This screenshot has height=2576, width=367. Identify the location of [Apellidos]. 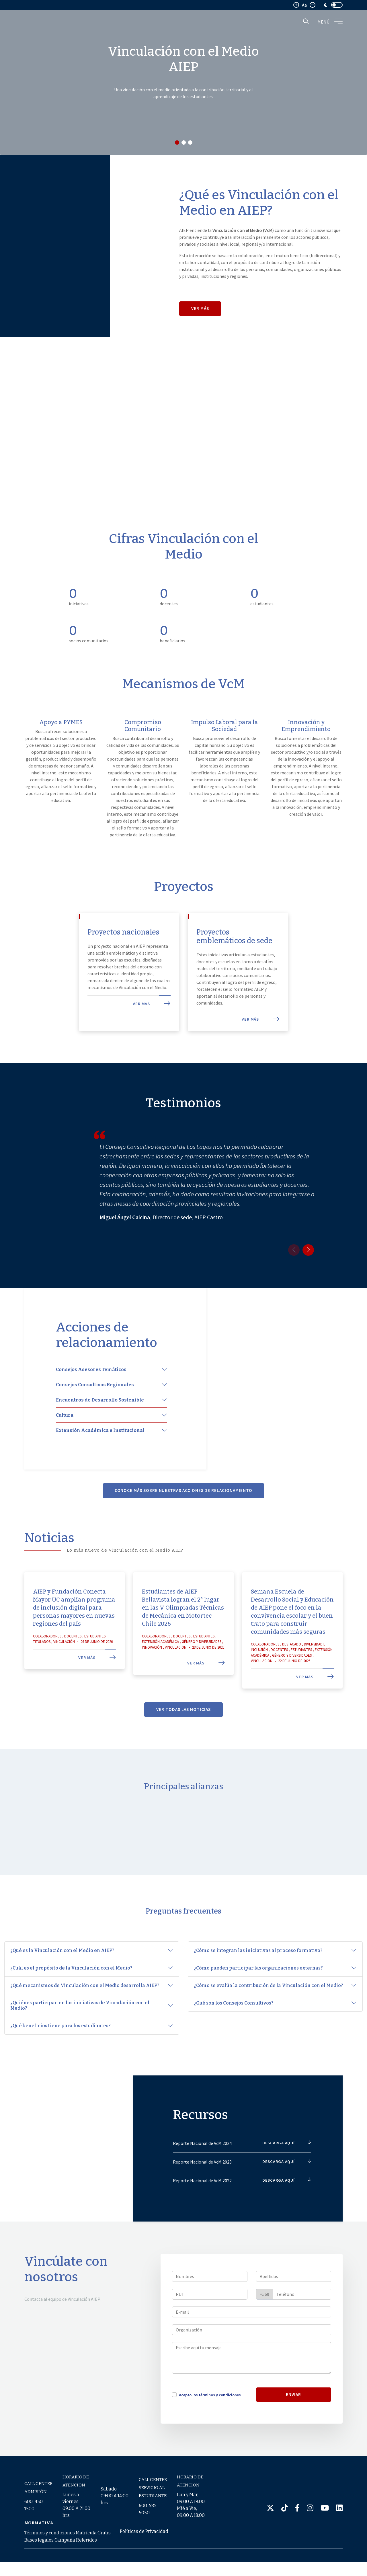
(293, 2309).